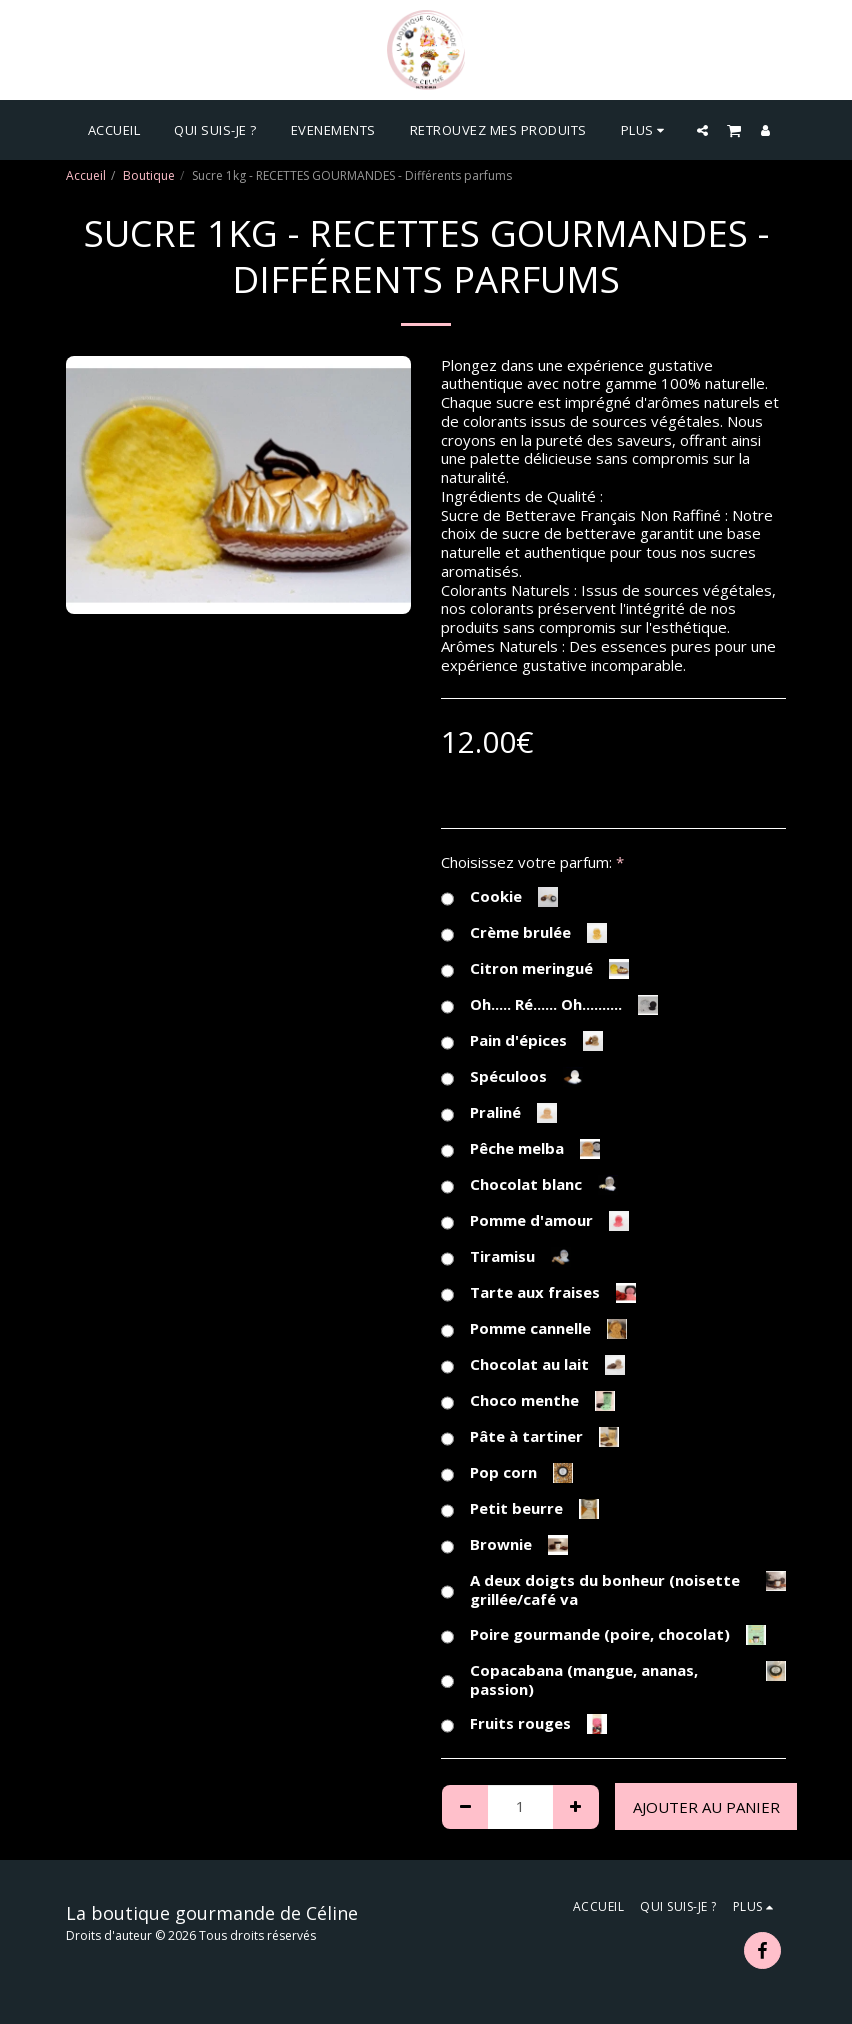 The image size is (852, 2024). Describe the element at coordinates (499, 897) in the screenshot. I see `Cookie` at that location.